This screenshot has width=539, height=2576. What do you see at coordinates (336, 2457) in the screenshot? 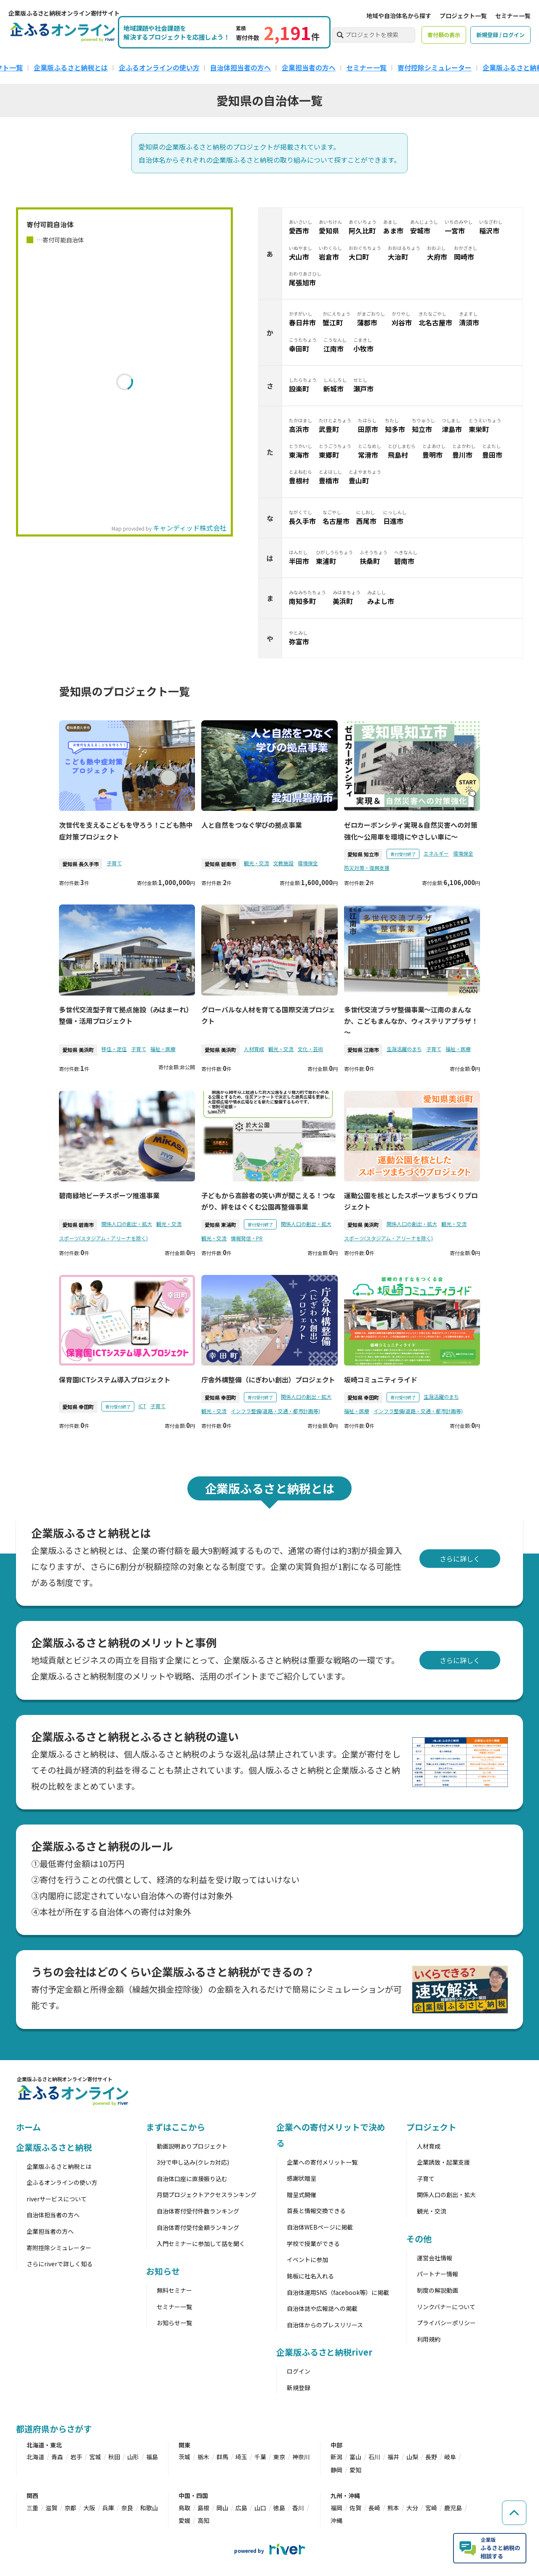
I see `新潟` at bounding box center [336, 2457].